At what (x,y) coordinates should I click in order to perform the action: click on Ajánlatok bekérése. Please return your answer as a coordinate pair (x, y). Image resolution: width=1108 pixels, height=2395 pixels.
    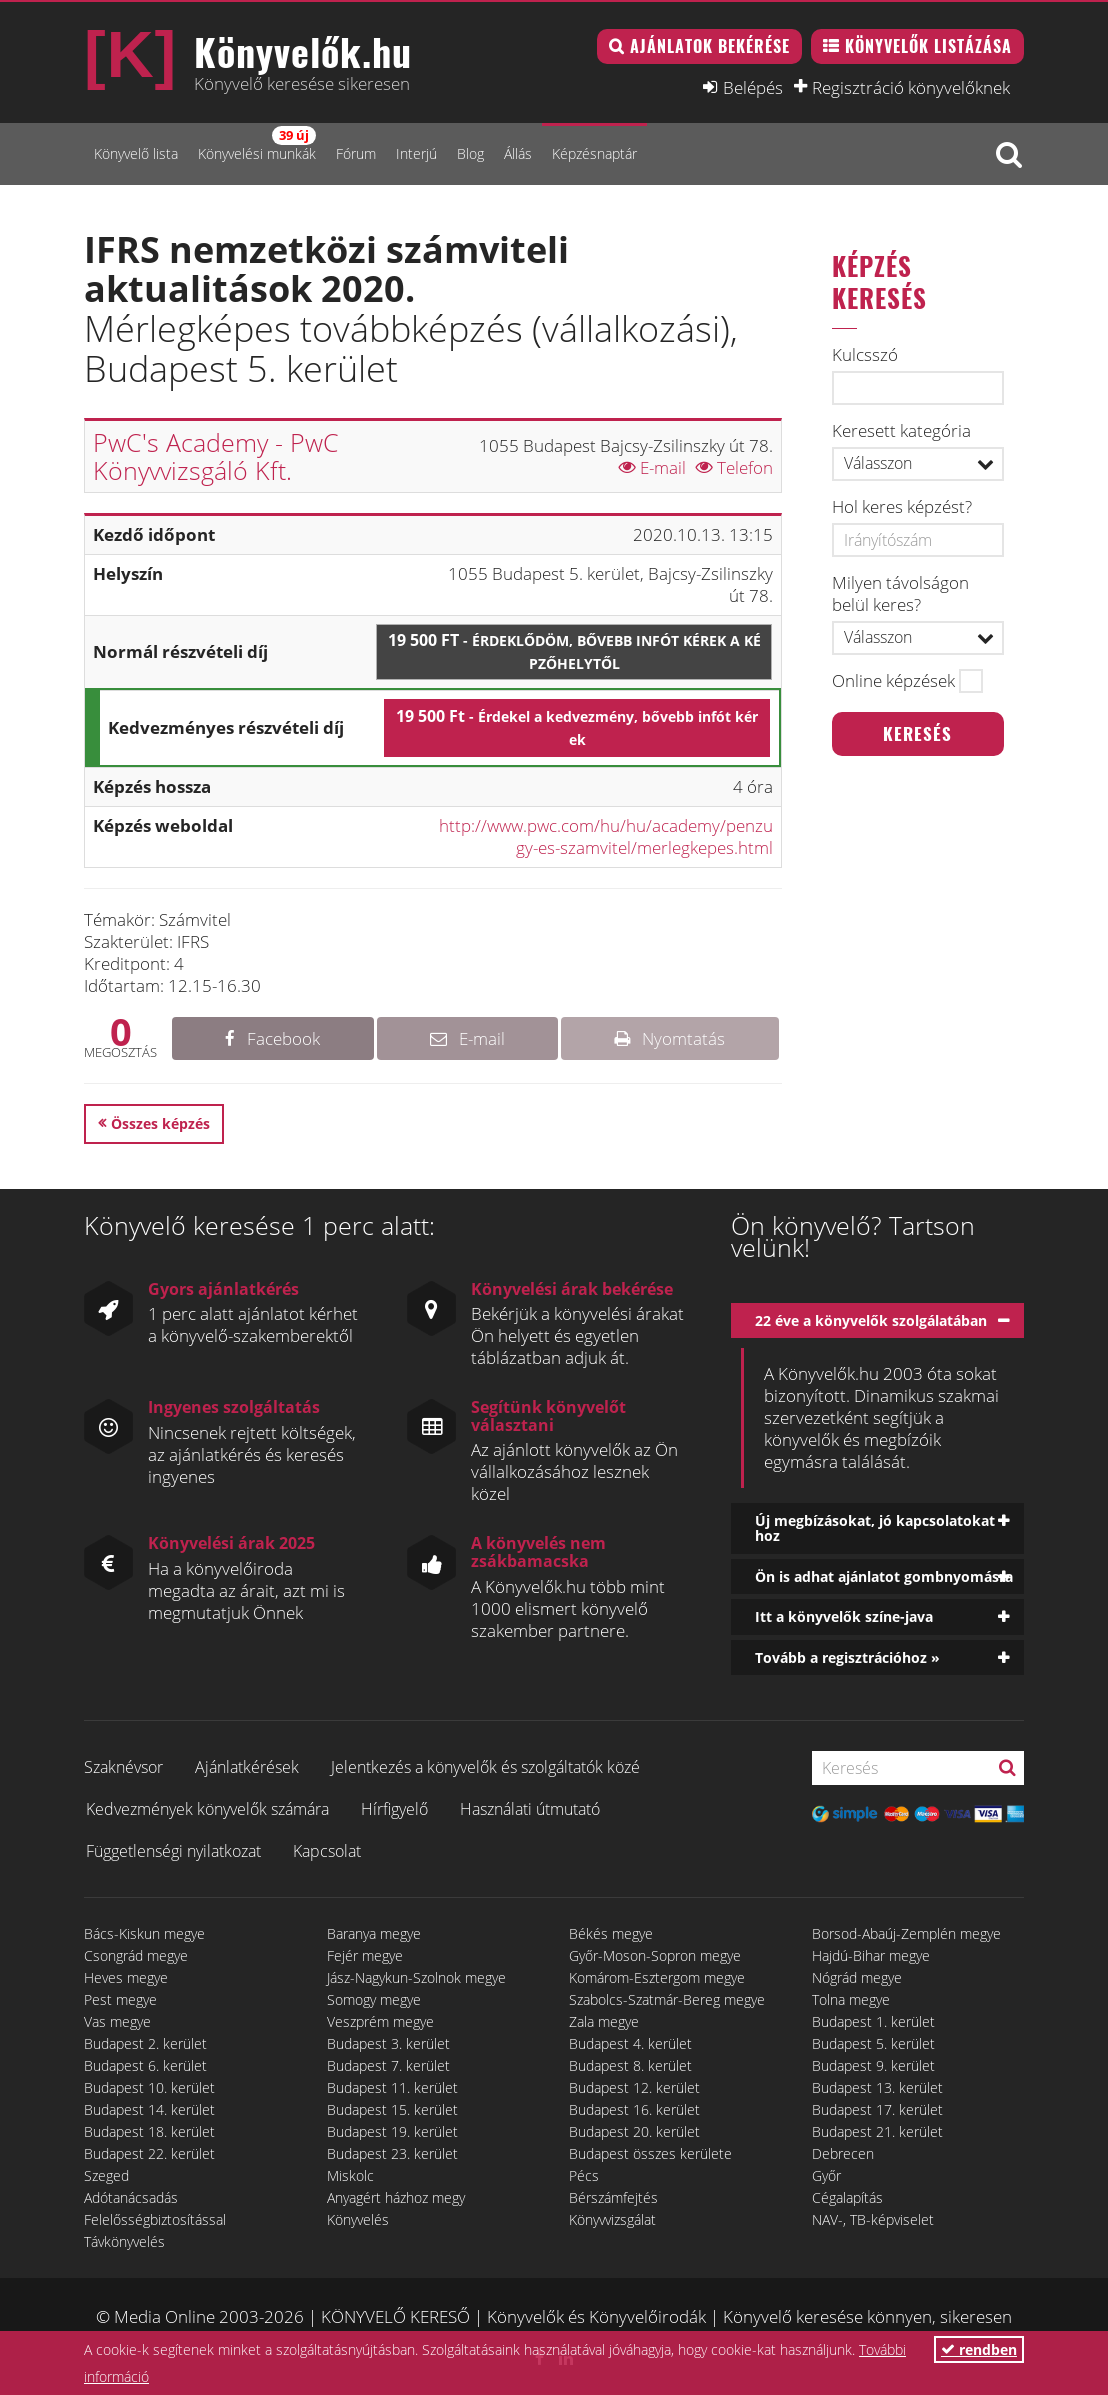
    Looking at the image, I should click on (710, 46).